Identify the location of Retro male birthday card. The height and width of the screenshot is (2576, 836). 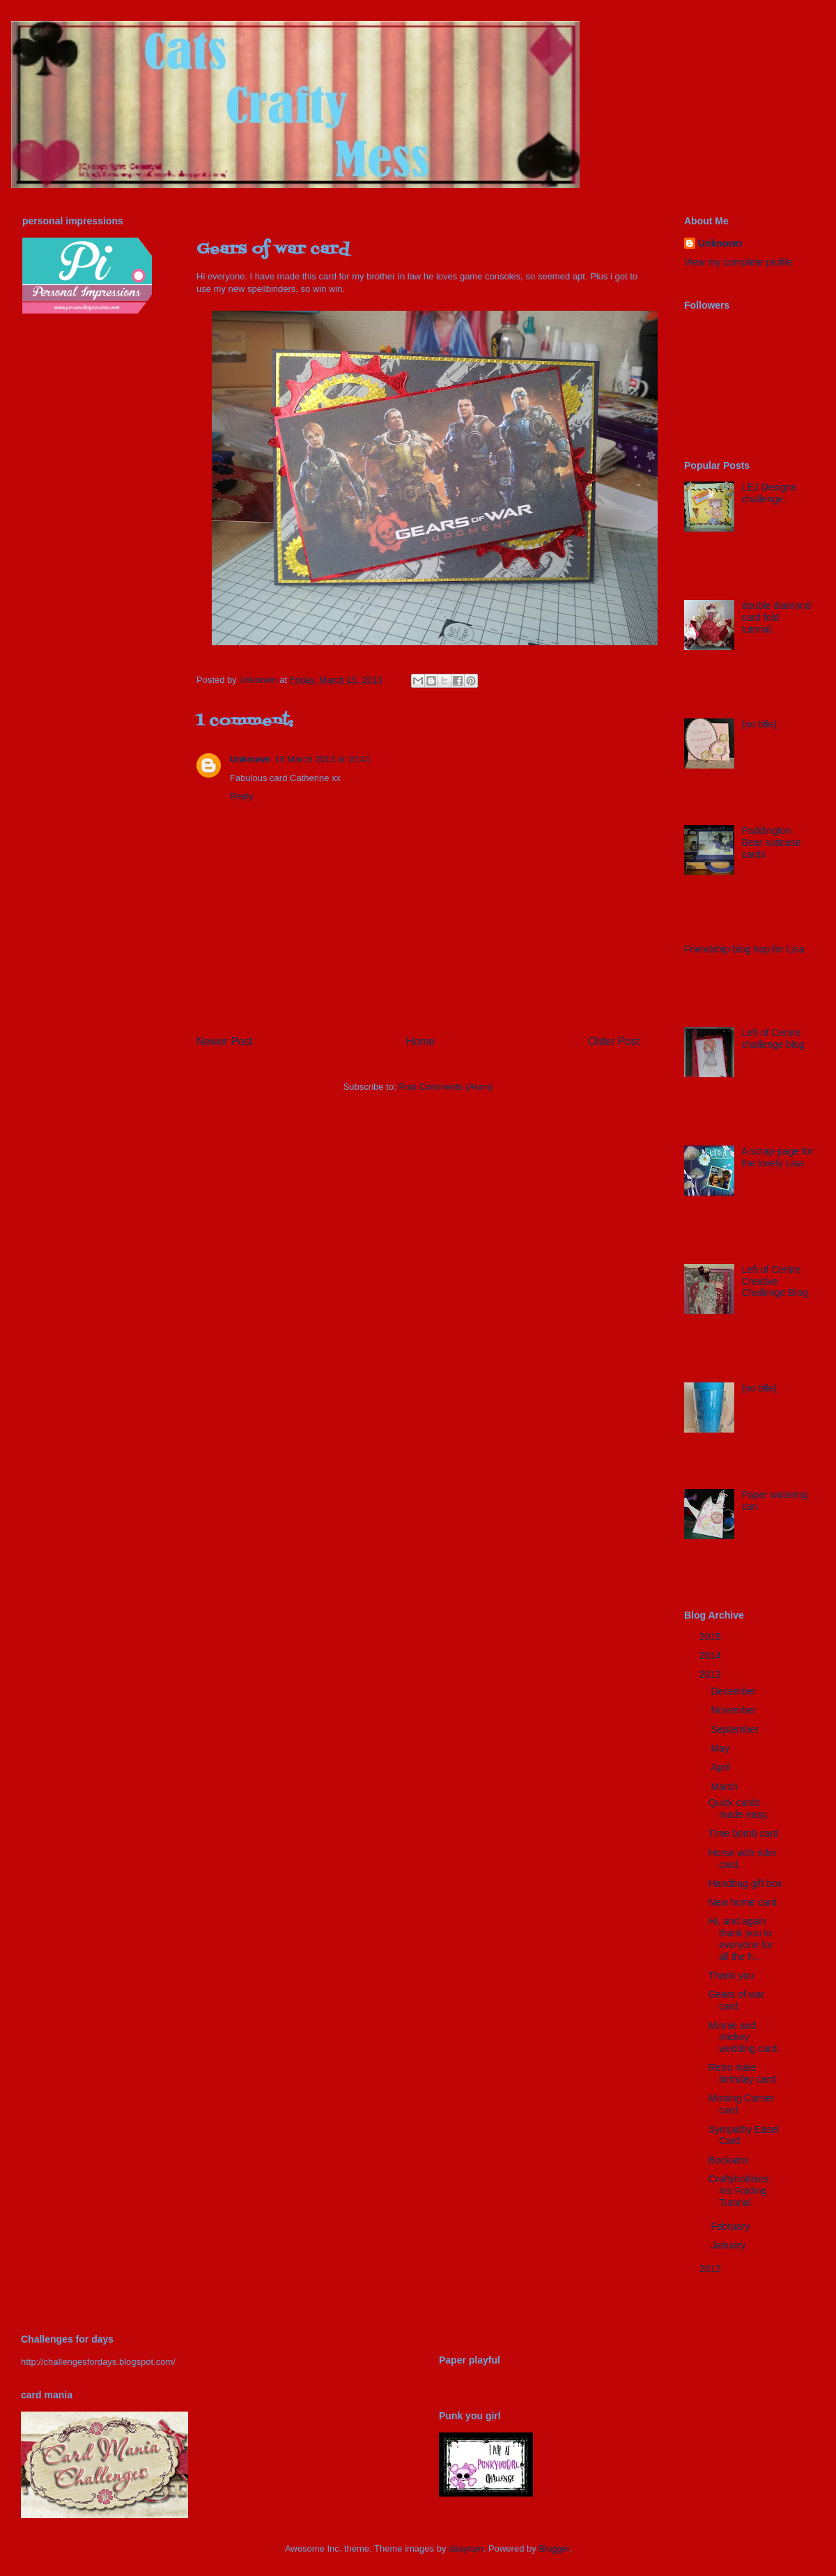
(742, 2073).